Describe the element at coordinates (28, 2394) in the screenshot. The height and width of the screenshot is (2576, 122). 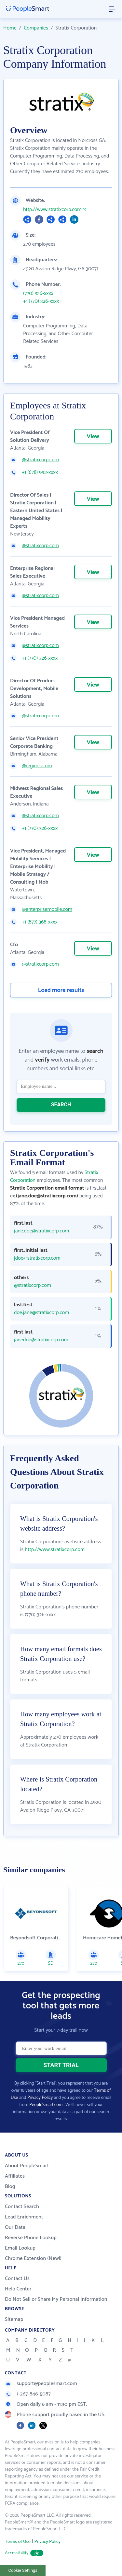
I see `1-267-846-5087` at that location.